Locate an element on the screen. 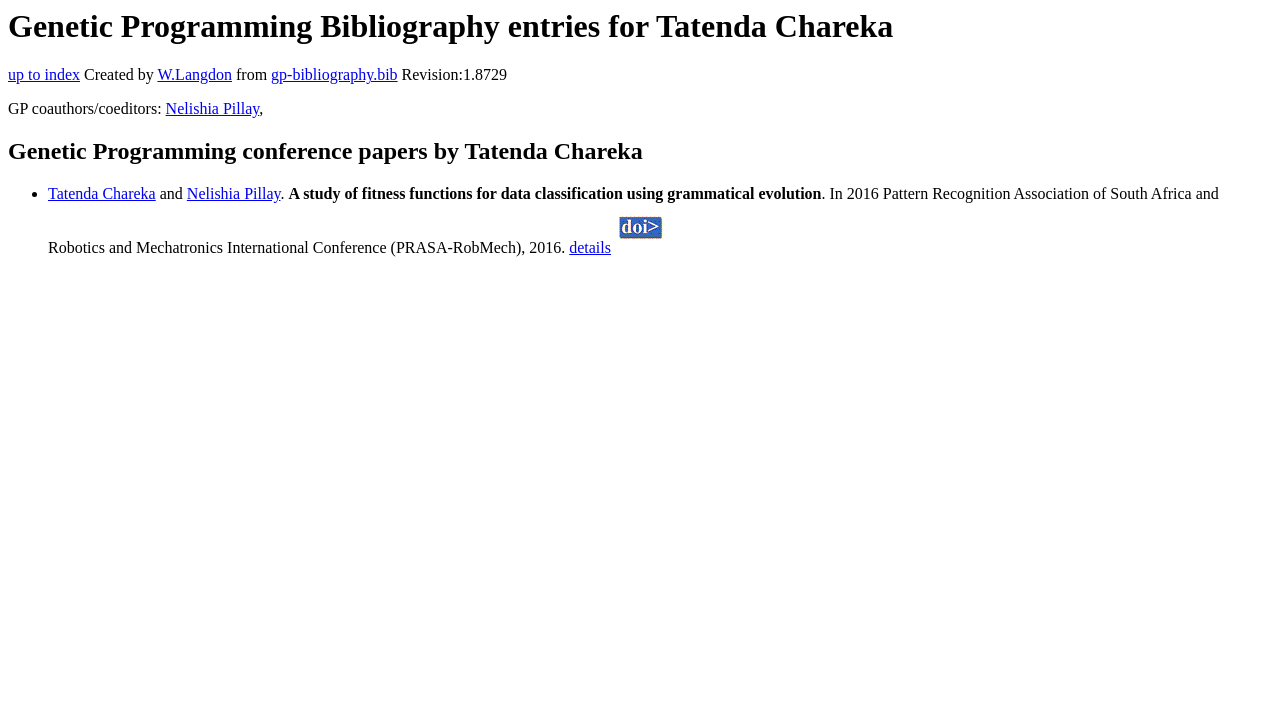  Nelishia Pillay is located at coordinates (213, 108).